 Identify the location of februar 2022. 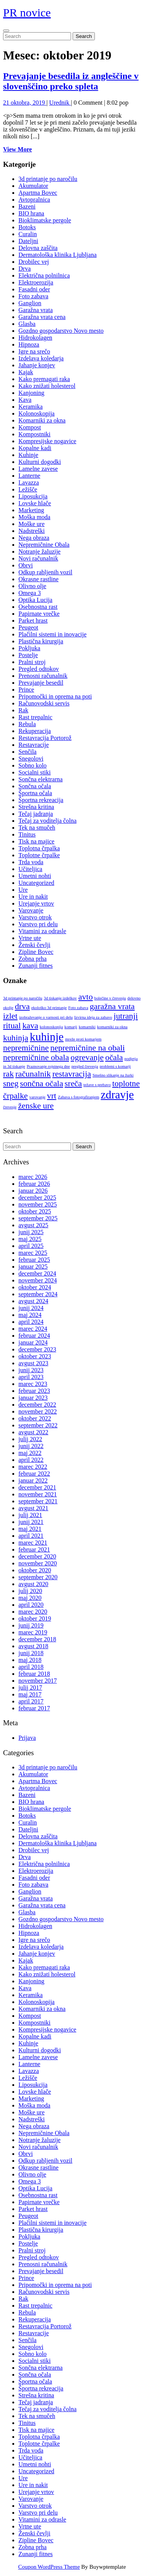
(34, 1473).